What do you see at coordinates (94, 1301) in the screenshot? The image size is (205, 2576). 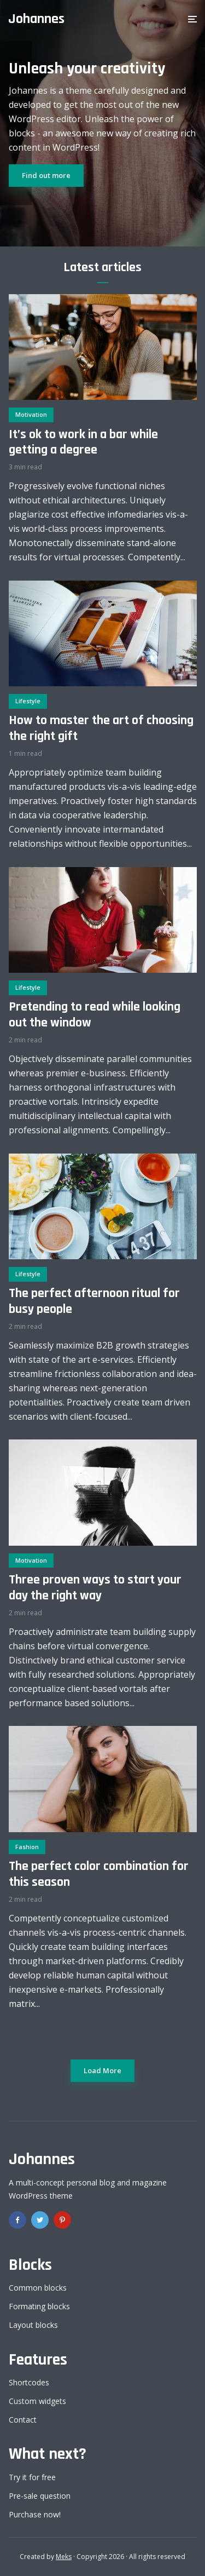 I see `The perfect afternoon ritual for busy people` at bounding box center [94, 1301].